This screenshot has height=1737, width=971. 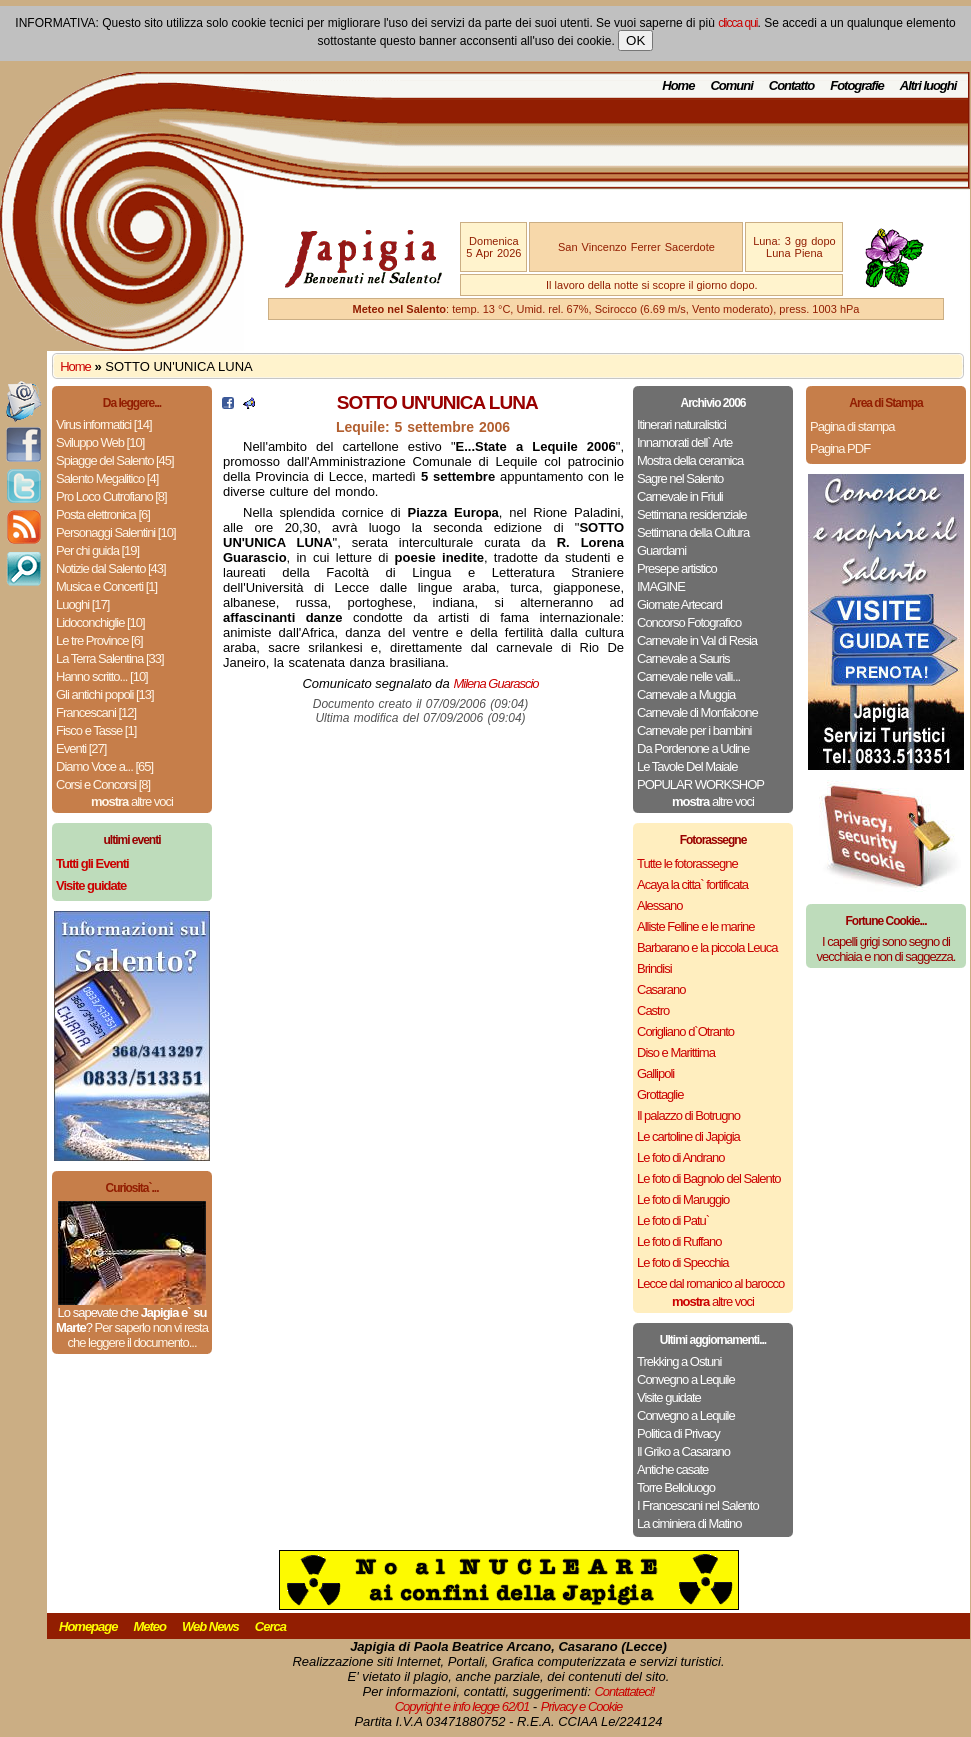 What do you see at coordinates (100, 622) in the screenshot?
I see `Lidoconchiglie [10]` at bounding box center [100, 622].